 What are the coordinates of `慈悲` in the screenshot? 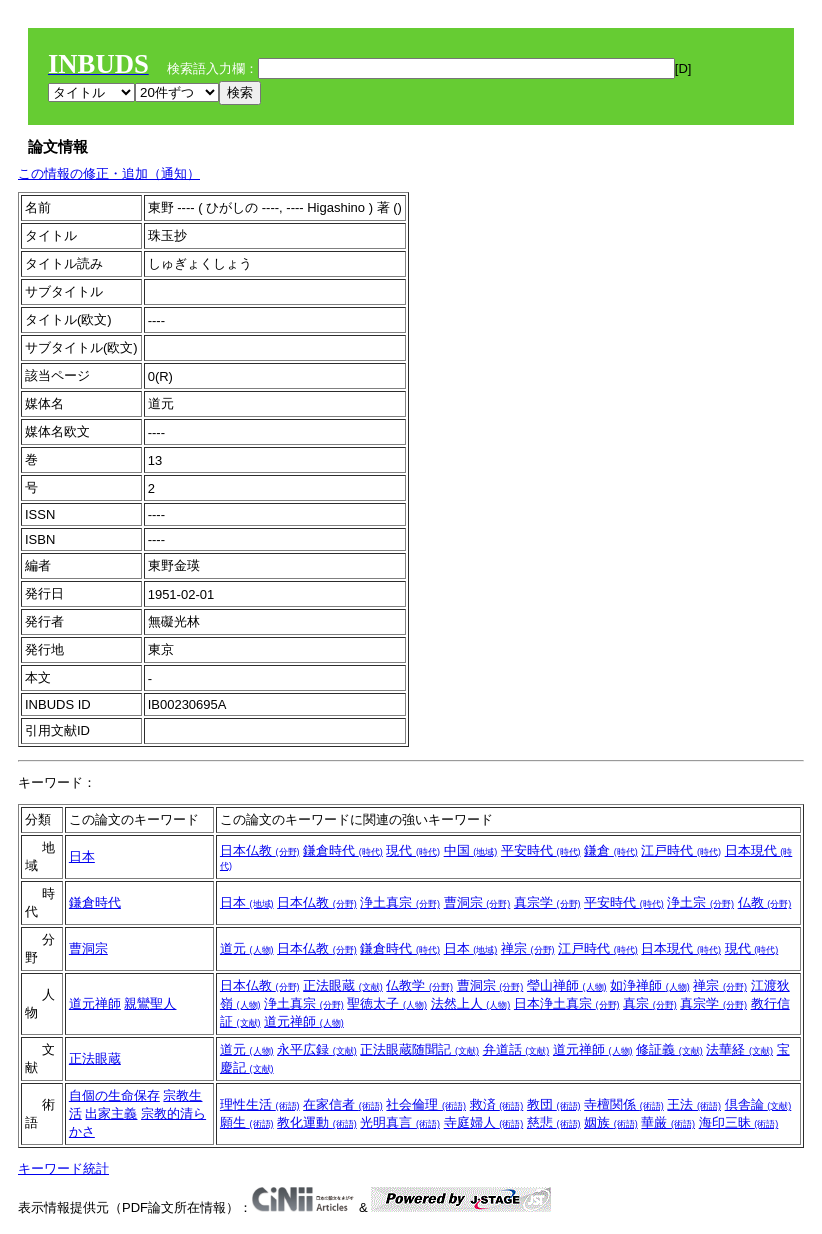 It's located at (554, 1122).